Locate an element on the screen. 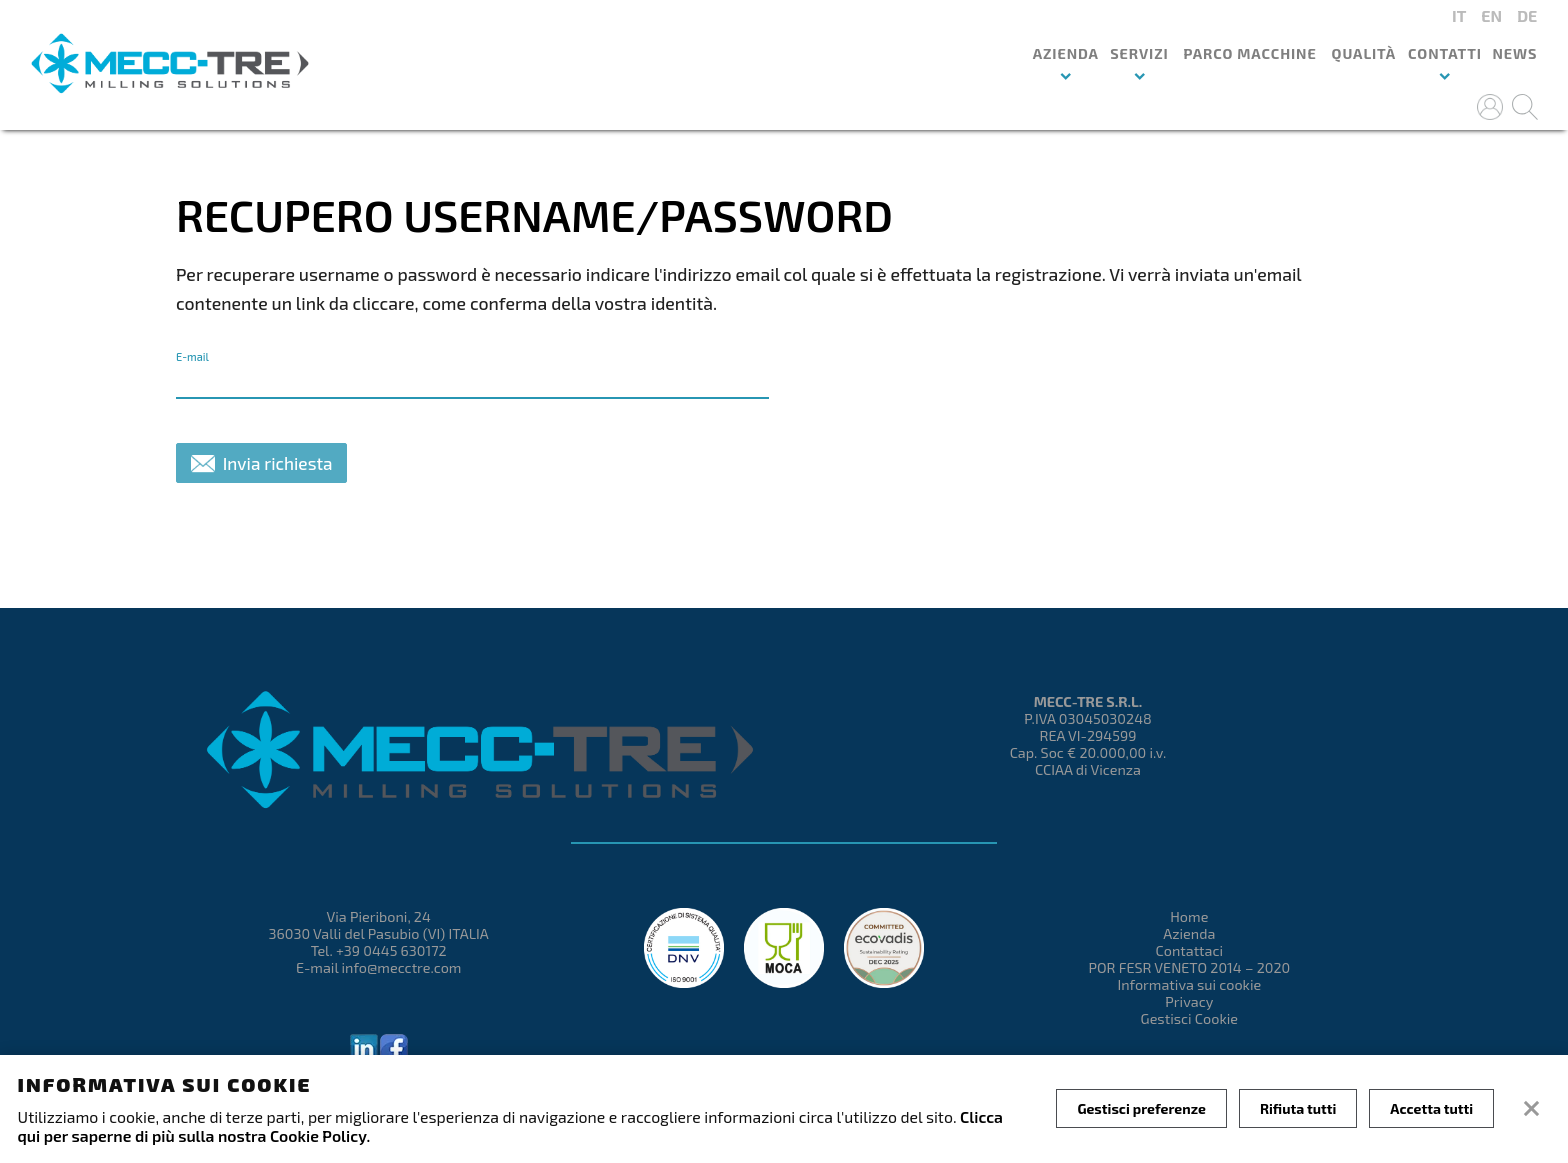 The width and height of the screenshot is (1568, 1163). Qualità is located at coordinates (1363, 53).